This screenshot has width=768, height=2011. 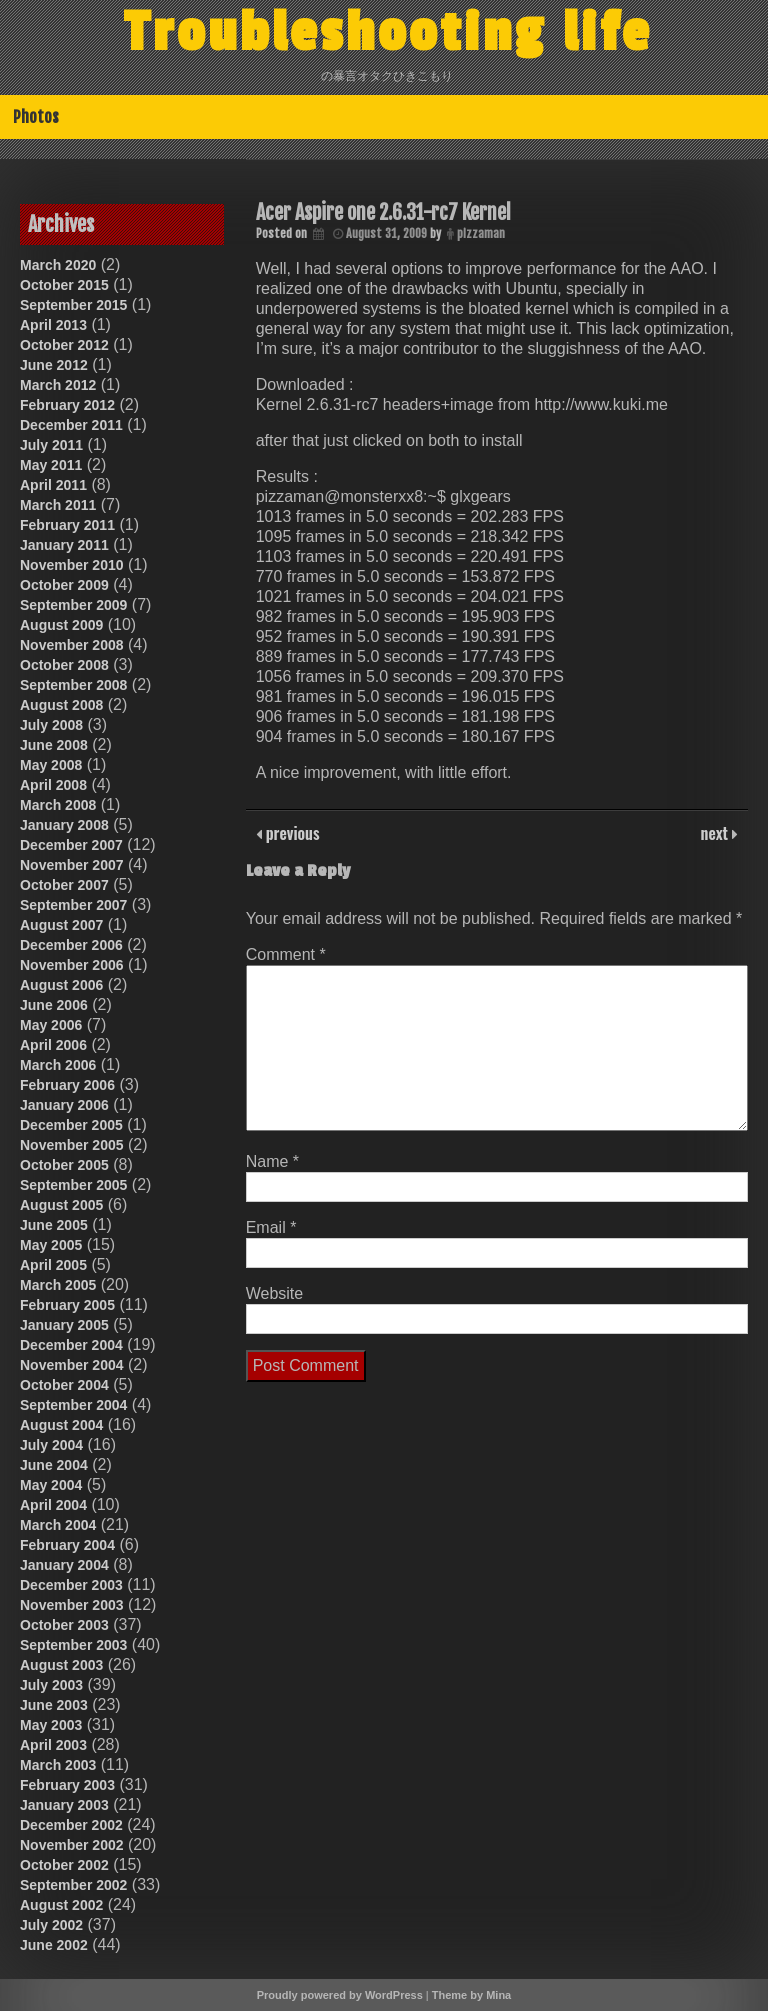 I want to click on August 2009, so click(x=61, y=625).